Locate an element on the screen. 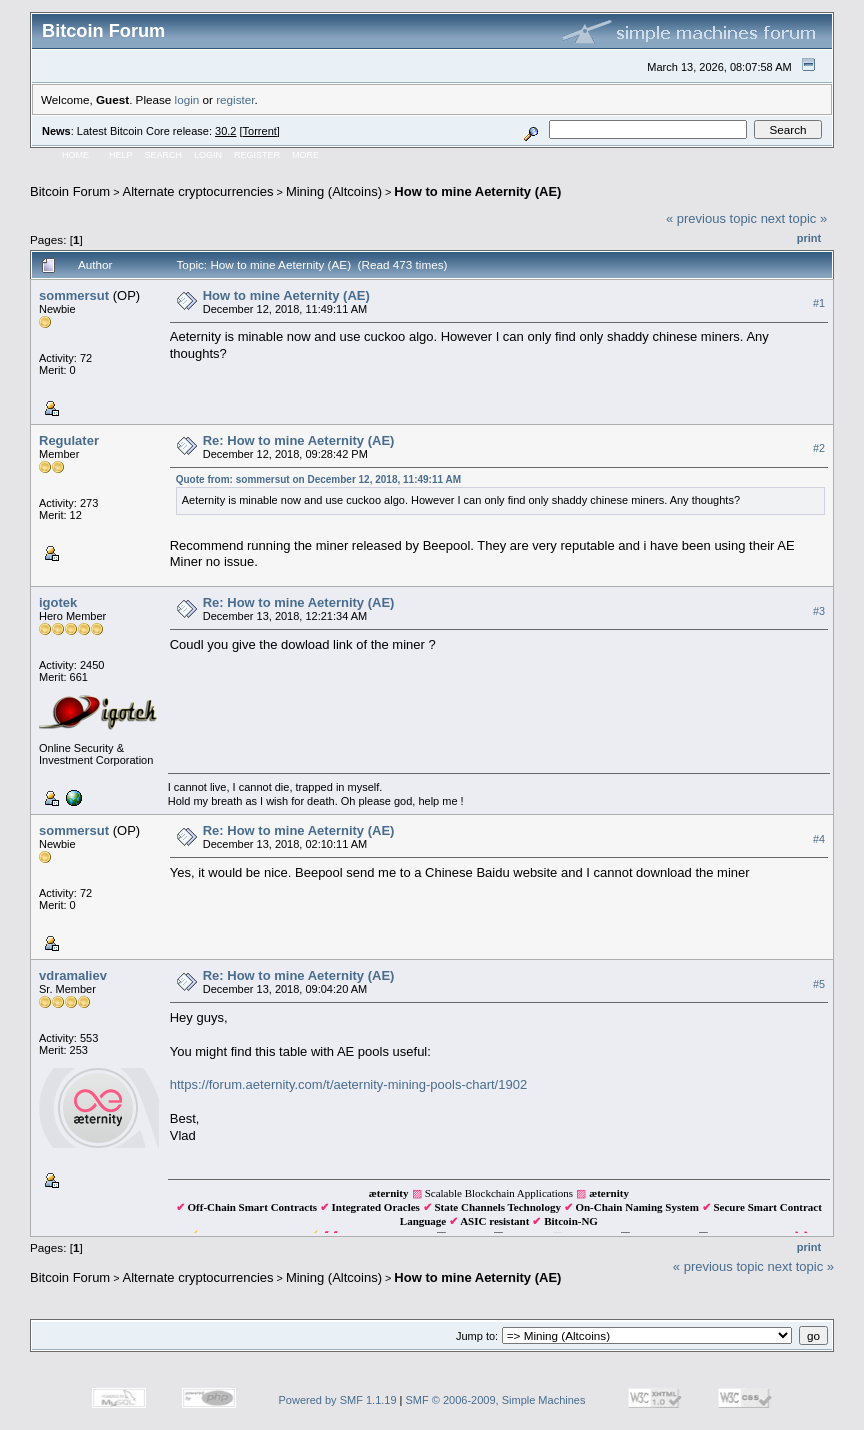  Quote from: sommersut on December 12, 2018, 11:49:11 AM is located at coordinates (318, 479).